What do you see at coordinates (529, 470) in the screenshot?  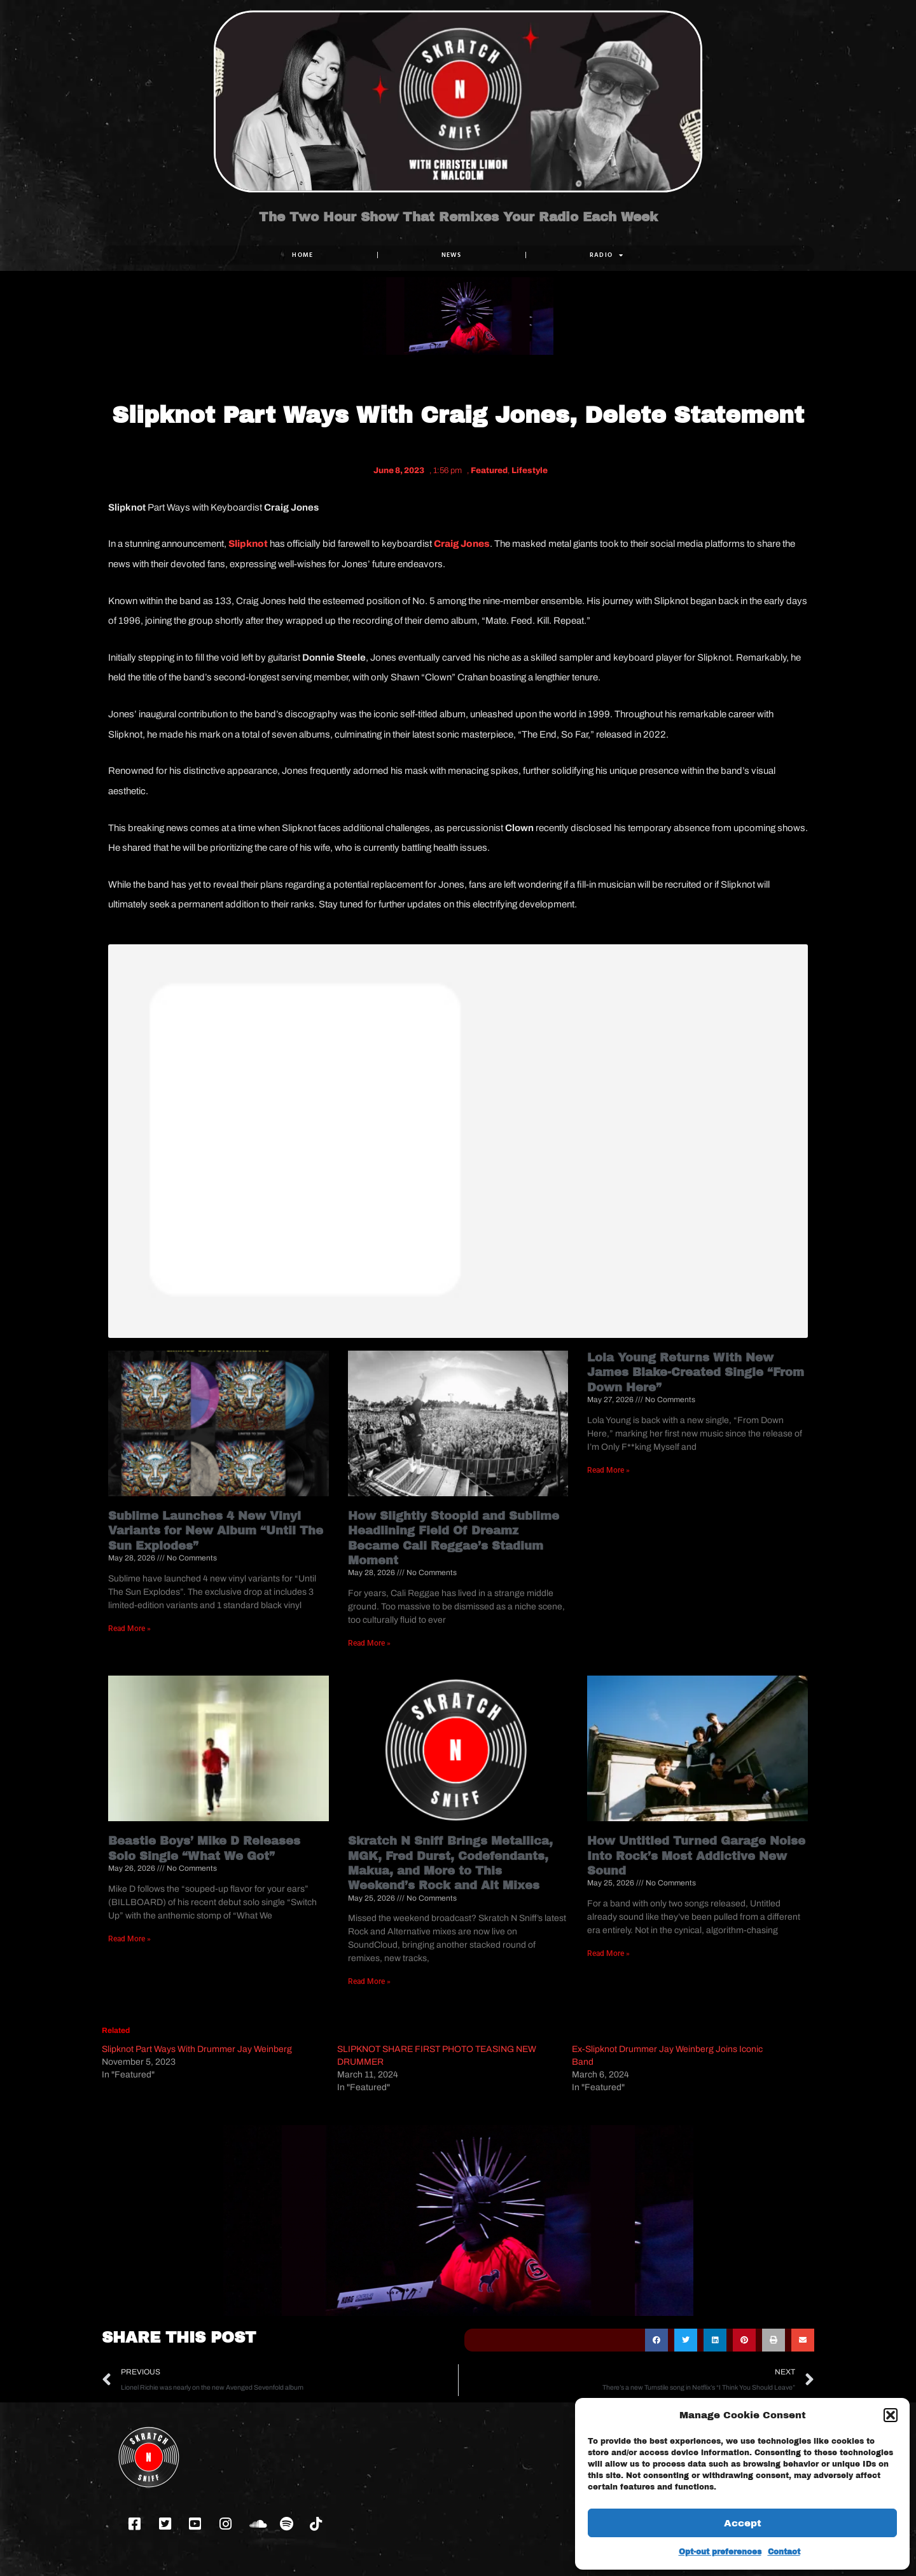 I see `Lifestyle` at bounding box center [529, 470].